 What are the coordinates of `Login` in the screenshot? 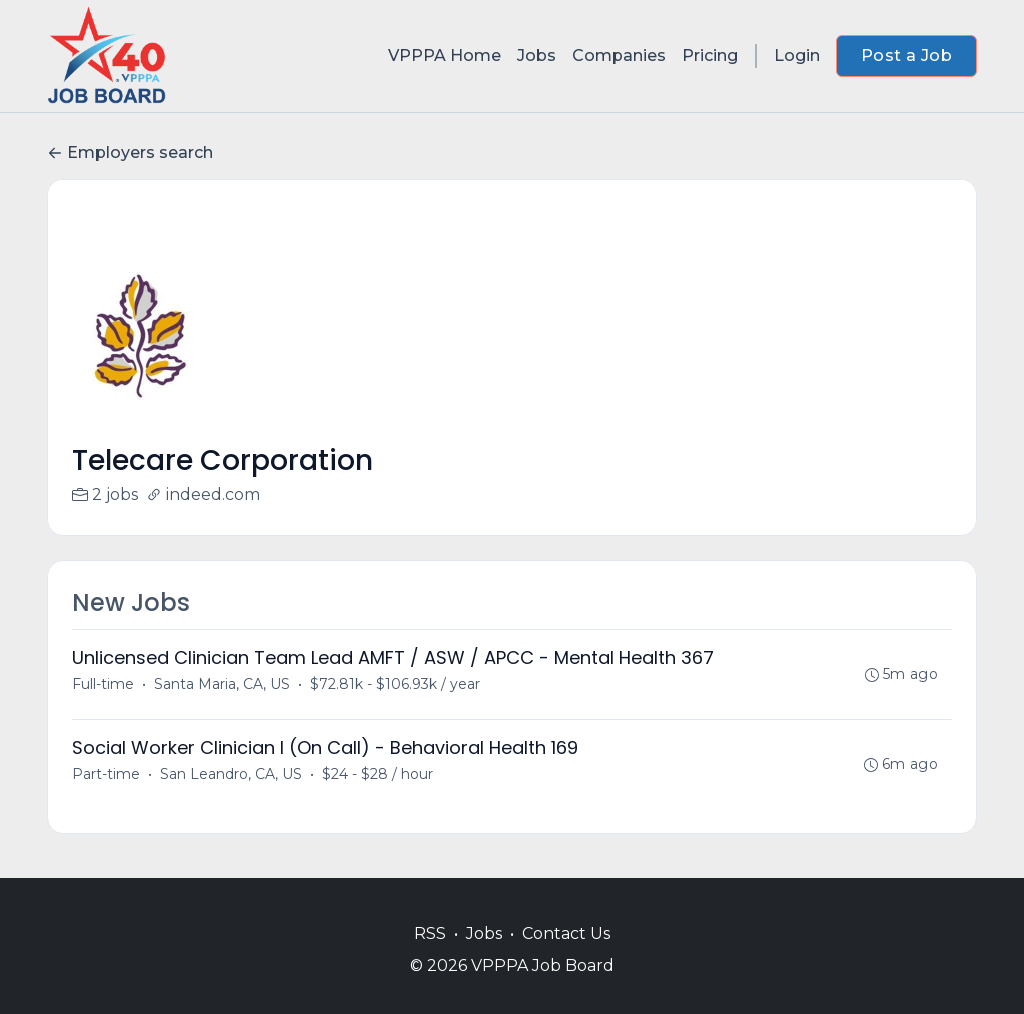 It's located at (797, 55).